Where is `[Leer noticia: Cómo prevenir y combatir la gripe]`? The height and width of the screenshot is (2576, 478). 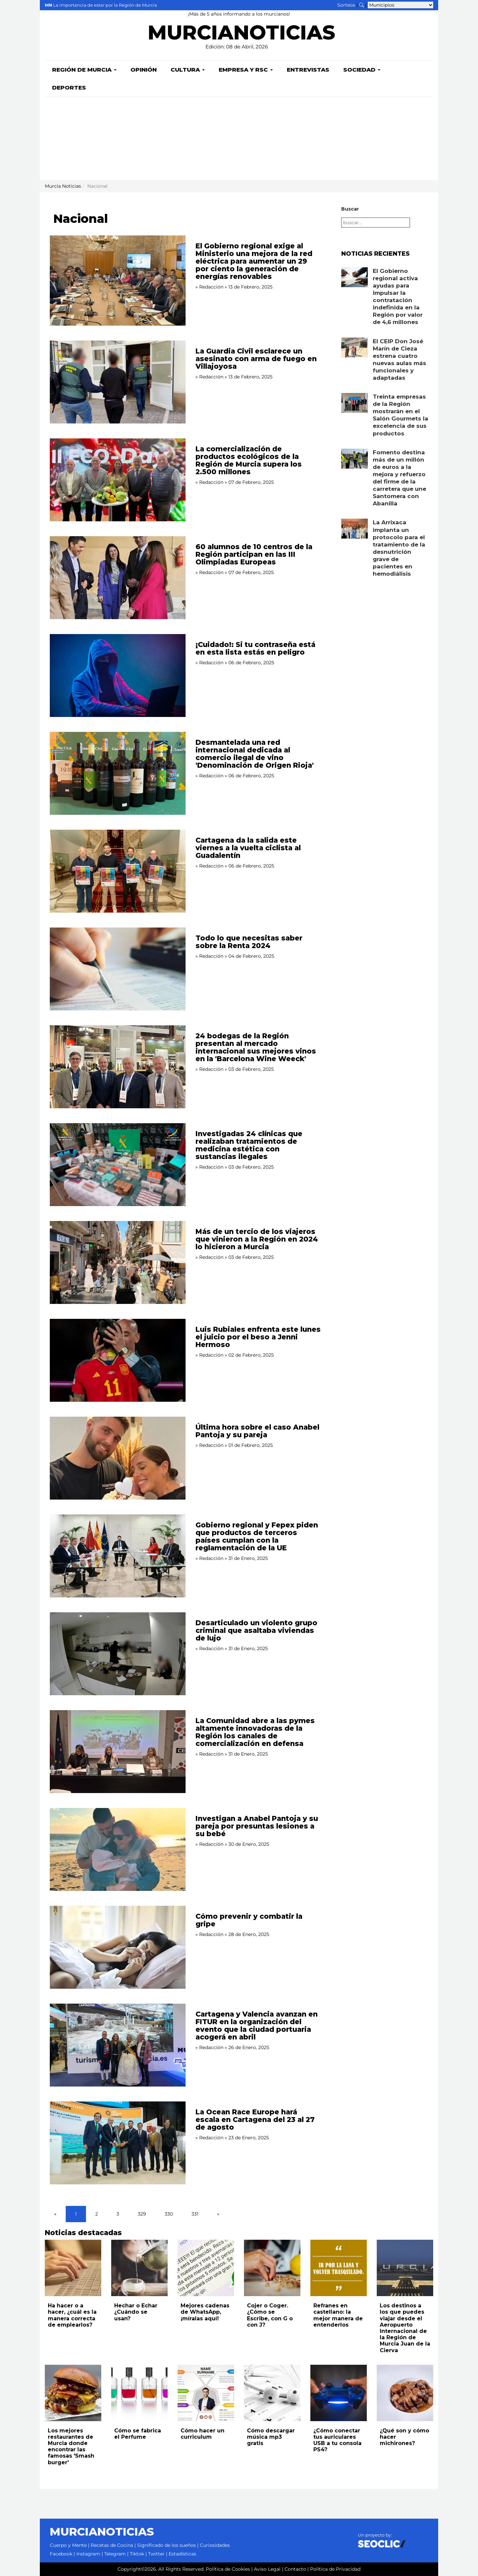
[Leer noticia: Cómo prevenir y combatir la gripe] is located at coordinates (118, 1947).